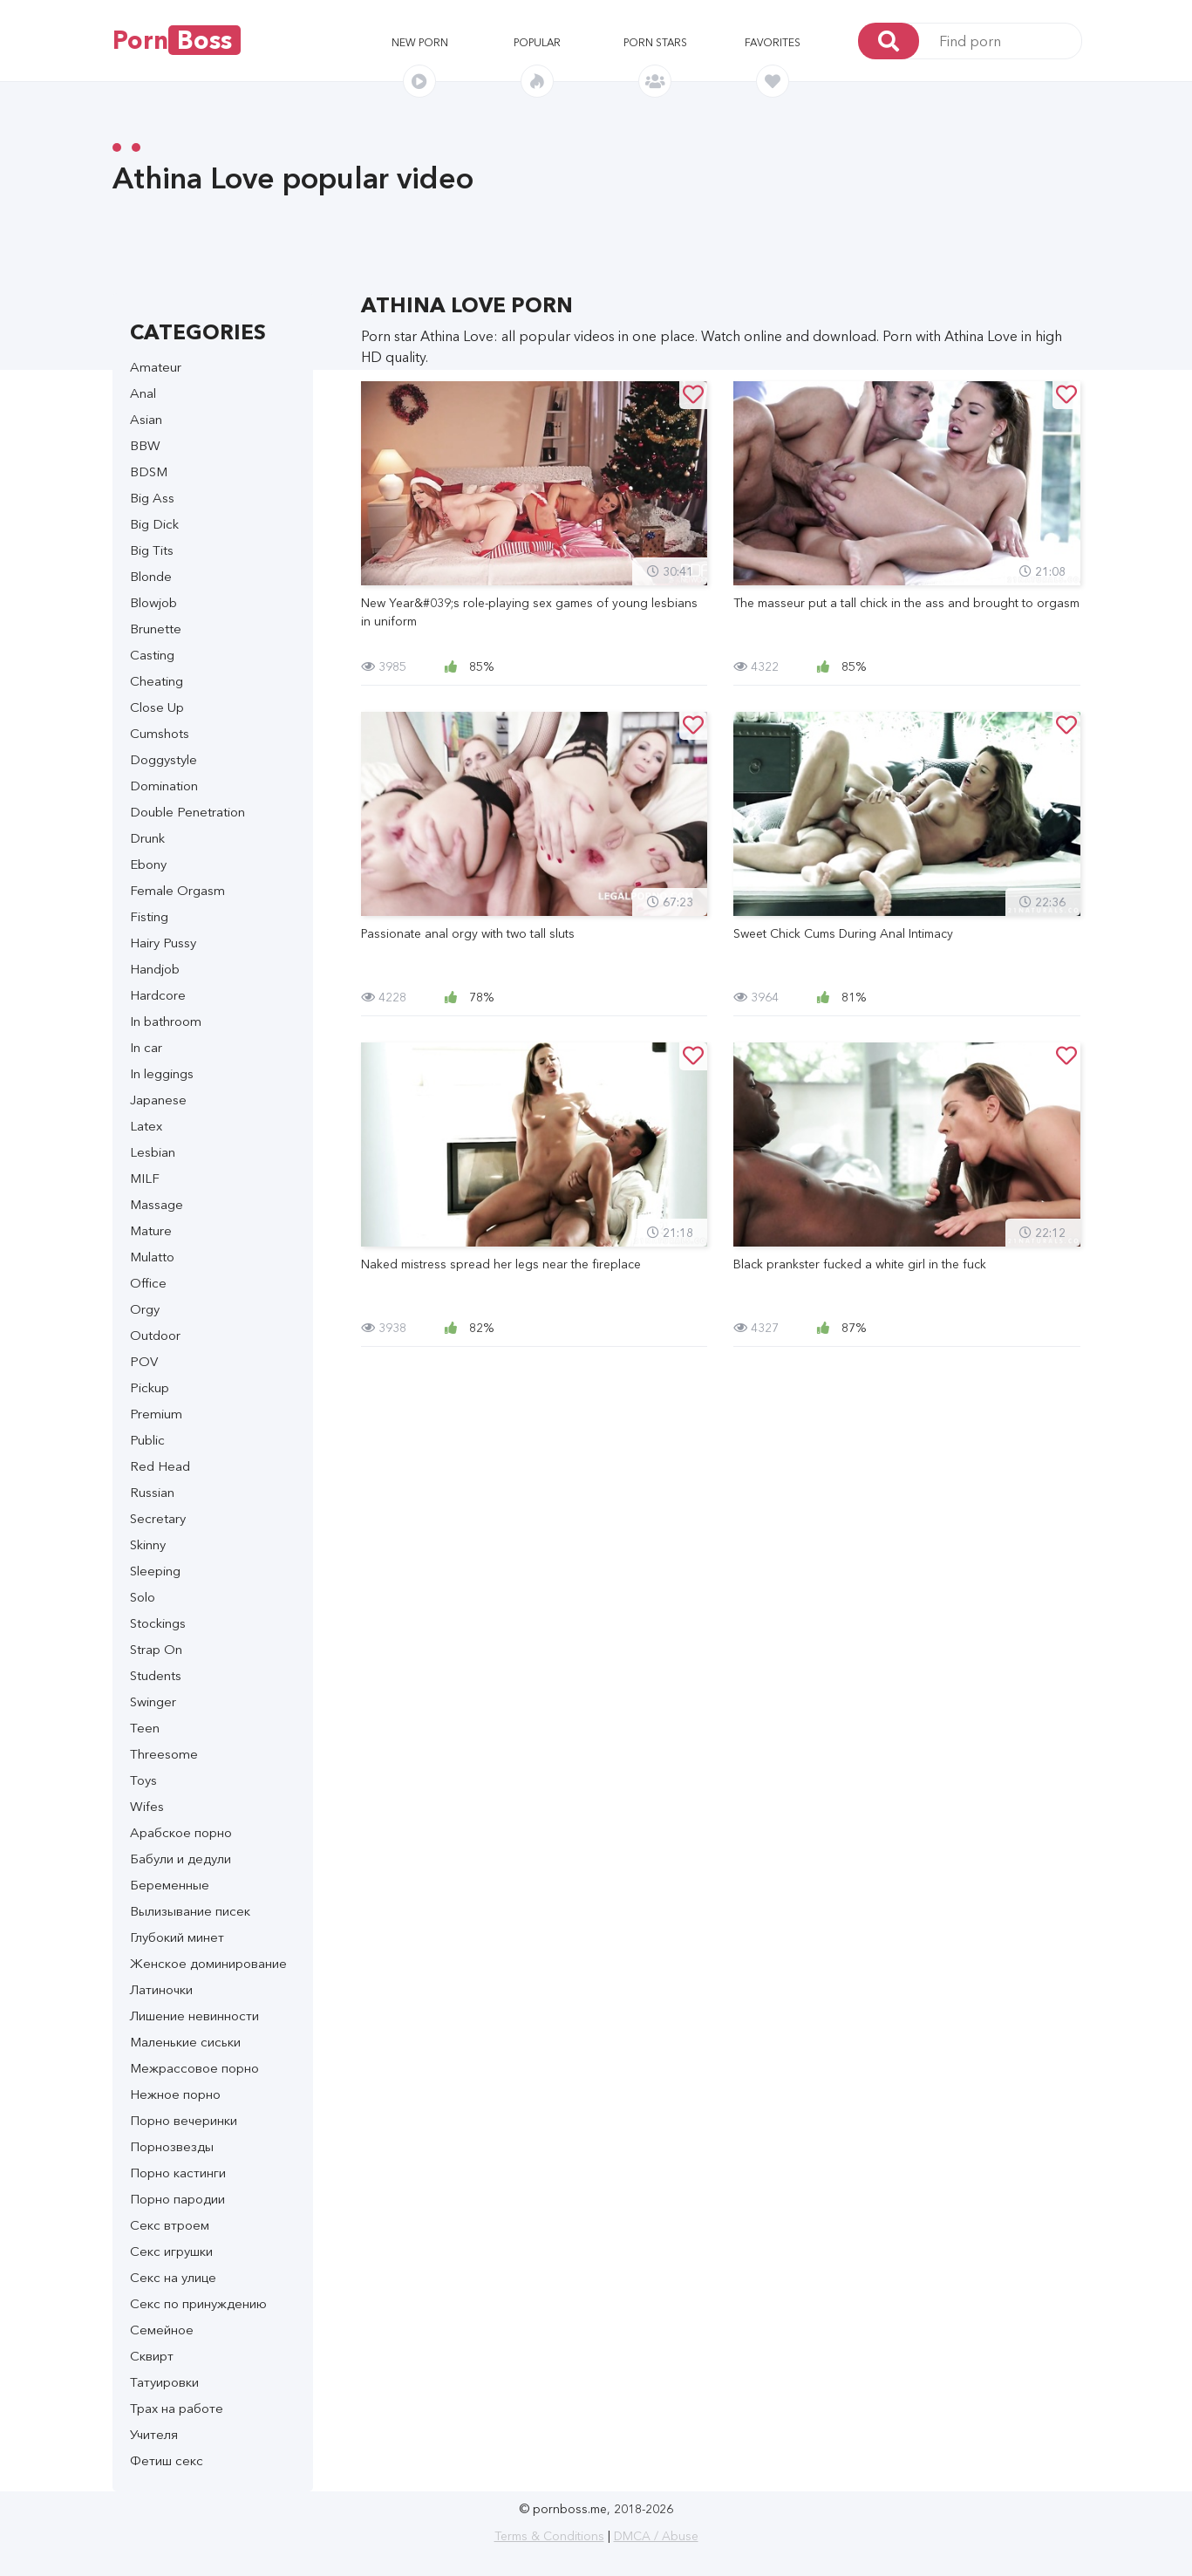 This screenshot has width=1192, height=2576. I want to click on Toys, so click(143, 1780).